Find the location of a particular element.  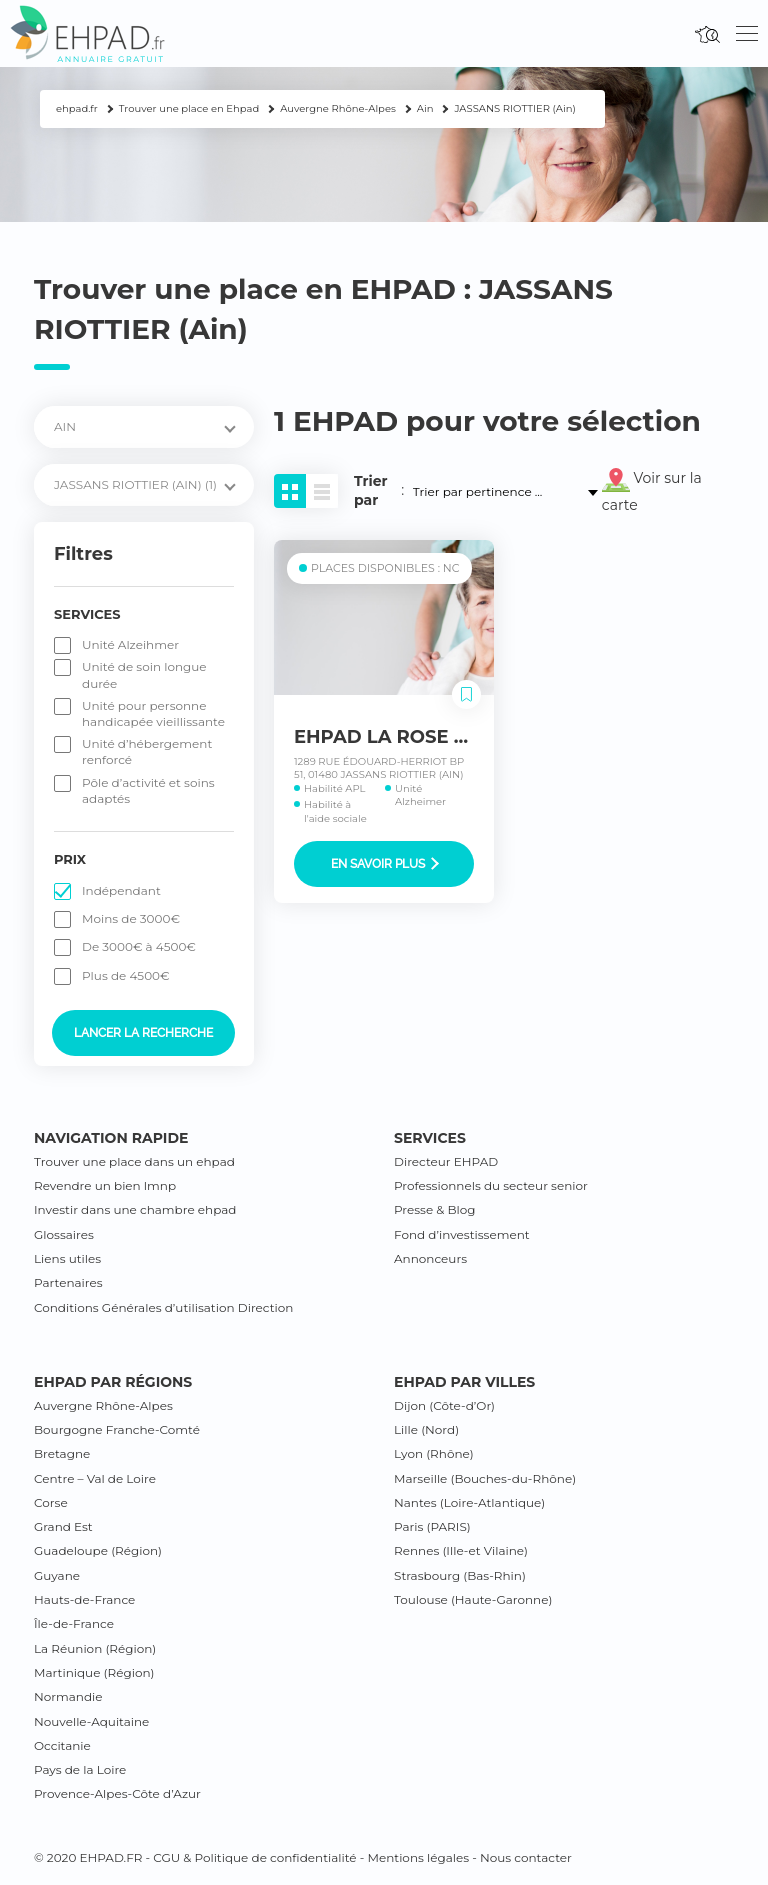

Hauts-de-France is located at coordinates (84, 1599).